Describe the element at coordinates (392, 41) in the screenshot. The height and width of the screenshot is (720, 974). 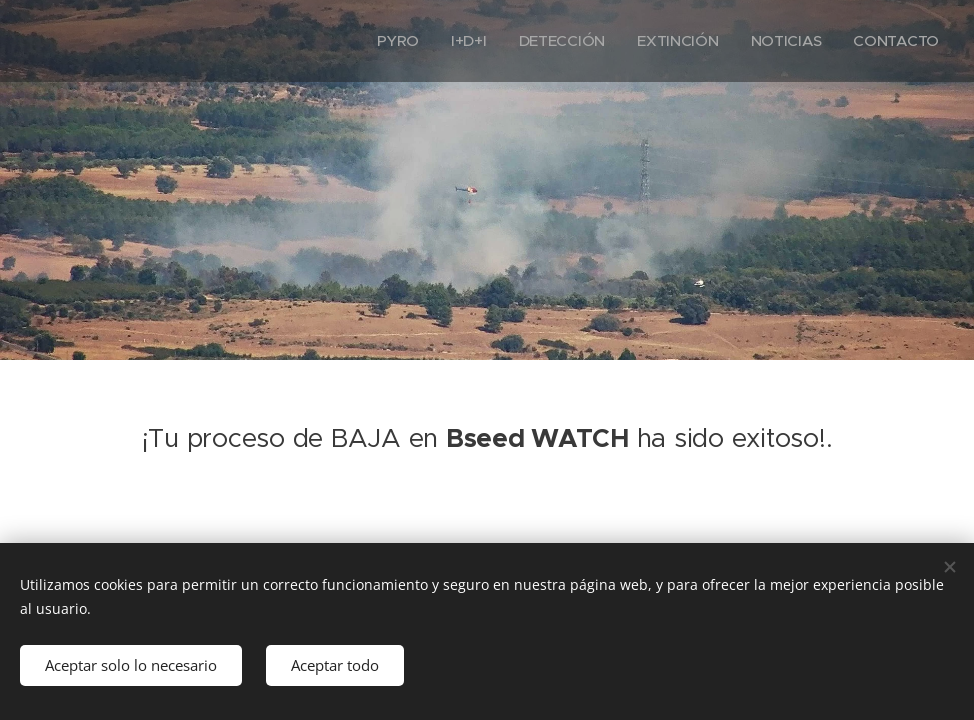
I see `[menuitem]` at that location.